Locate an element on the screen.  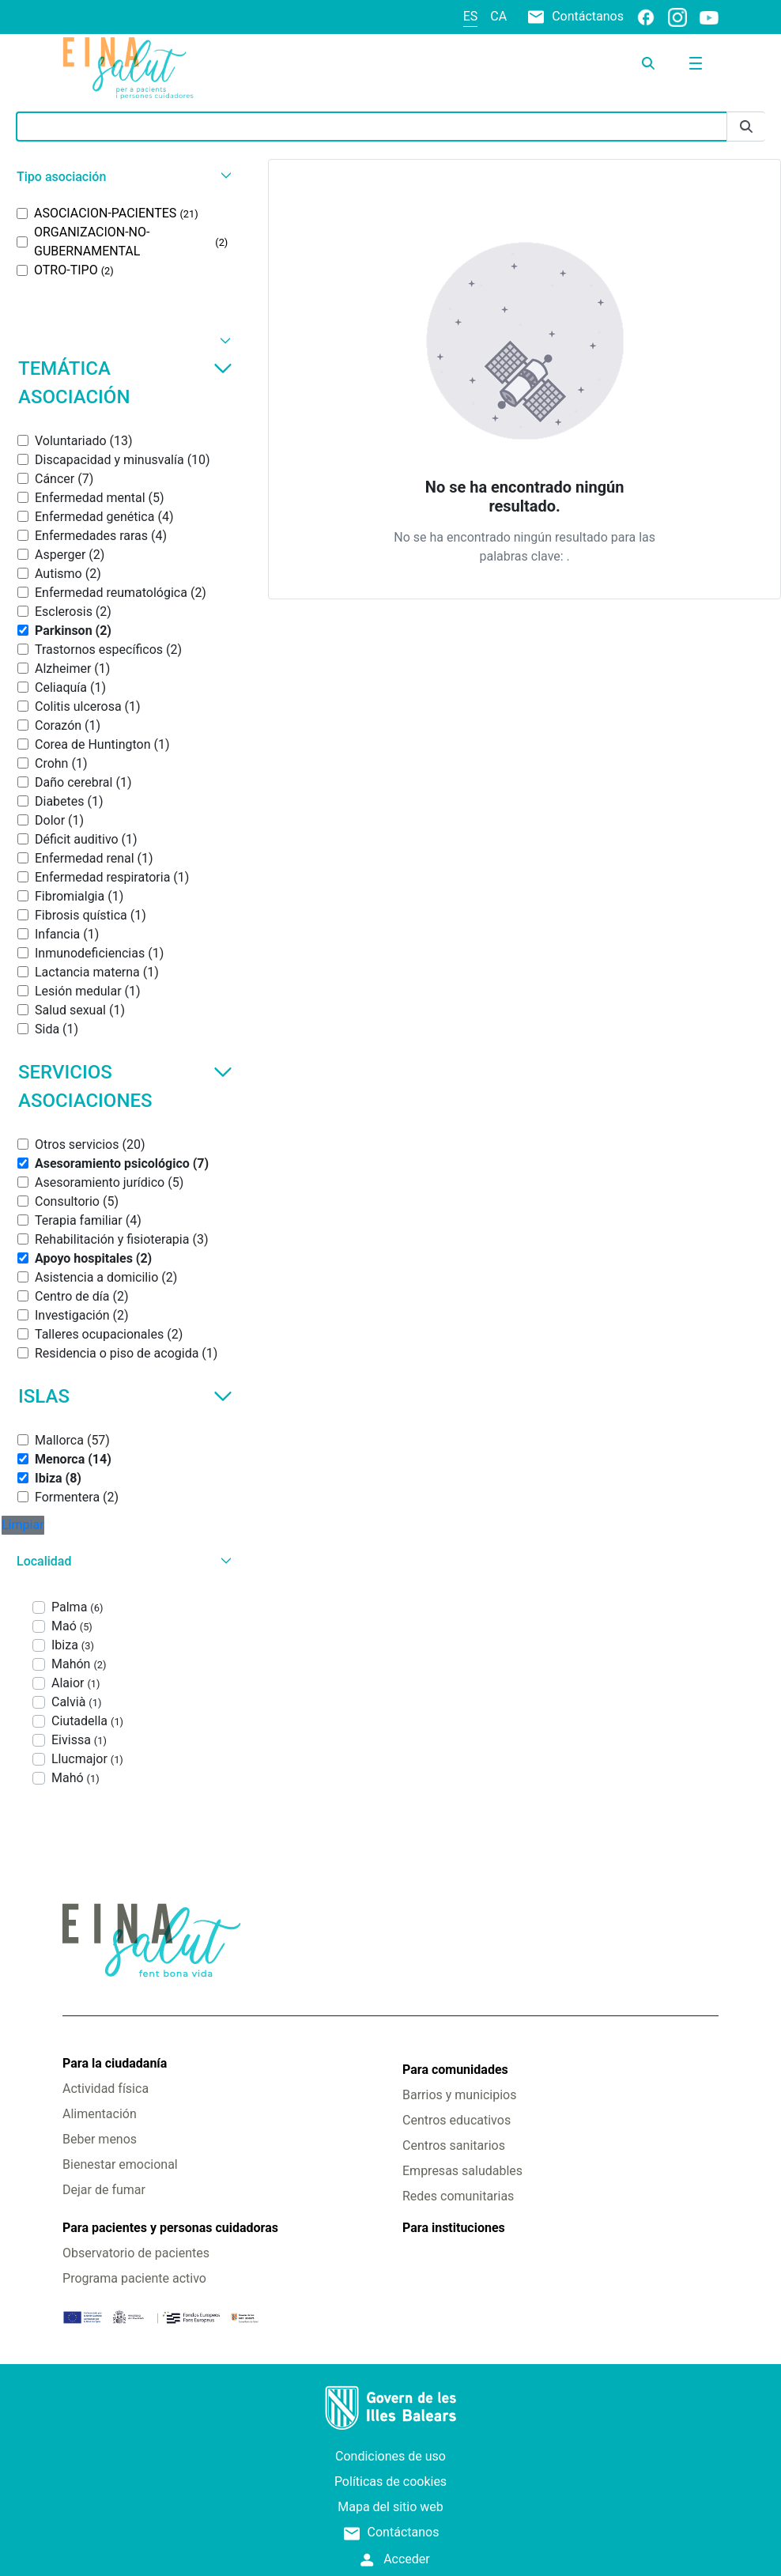
Programa paciente activo is located at coordinates (134, 2278).